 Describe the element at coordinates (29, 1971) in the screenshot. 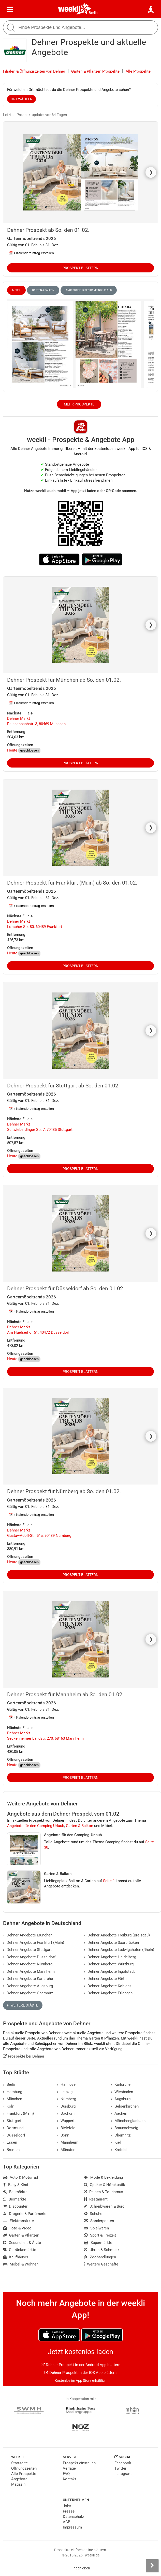

I see `Dehner Angebote Mannheim` at that location.